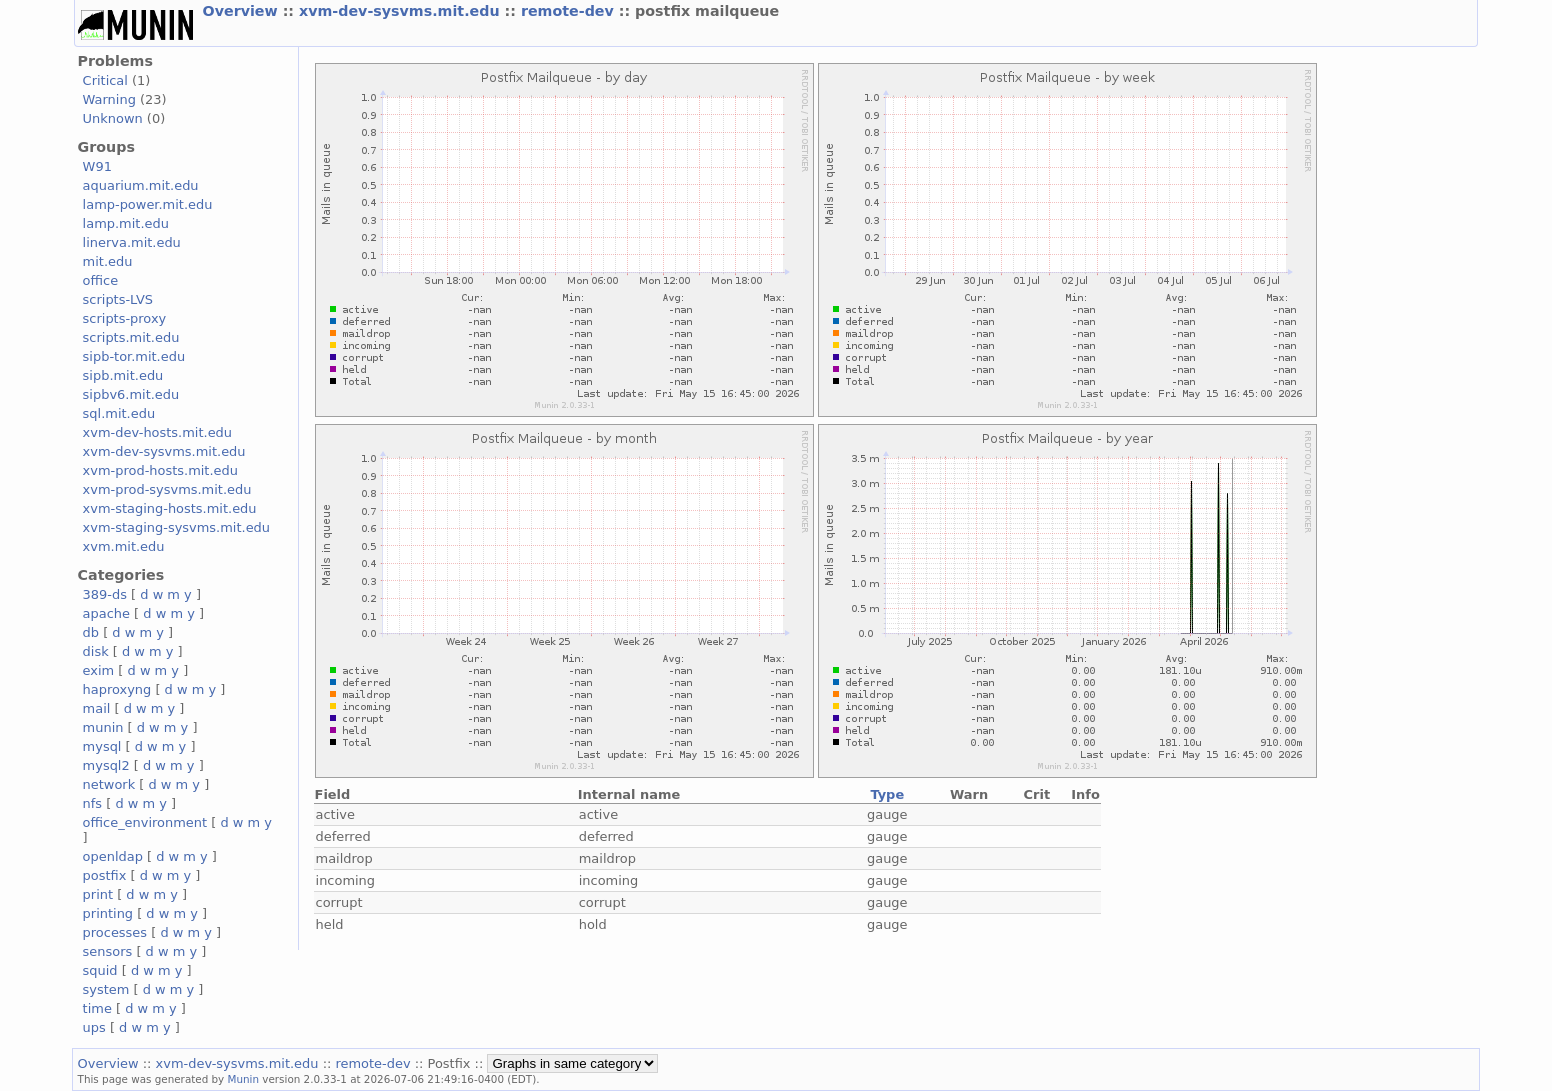 The image size is (1552, 1091). Describe the element at coordinates (105, 875) in the screenshot. I see `postfix` at that location.